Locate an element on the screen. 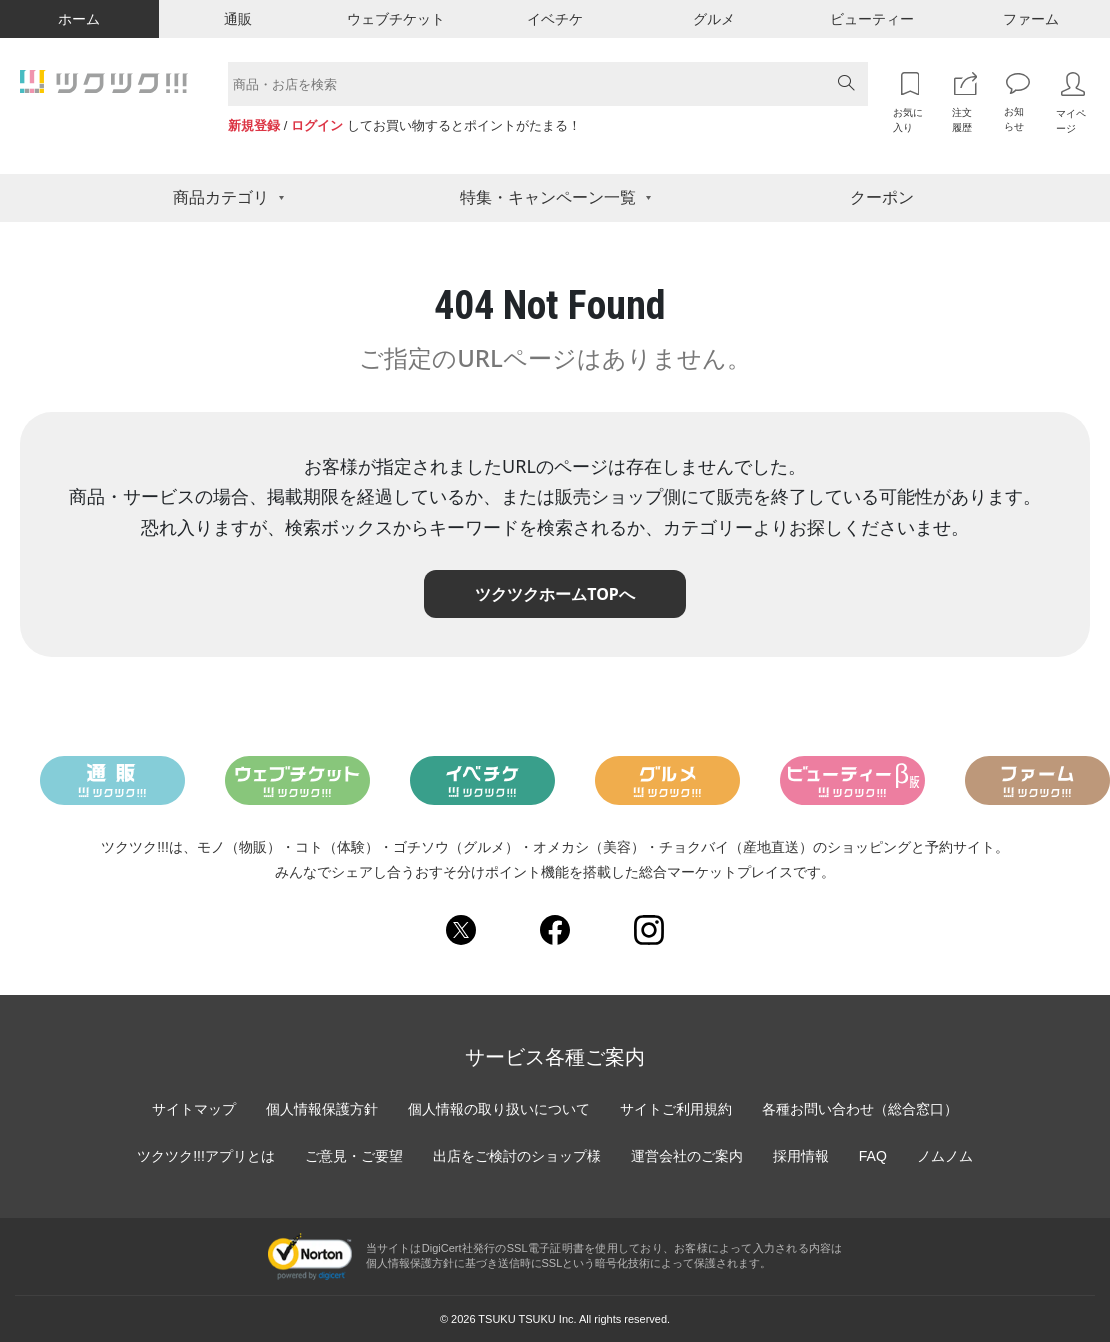 The image size is (1110, 1342). イベチケ is located at coordinates (555, 19).